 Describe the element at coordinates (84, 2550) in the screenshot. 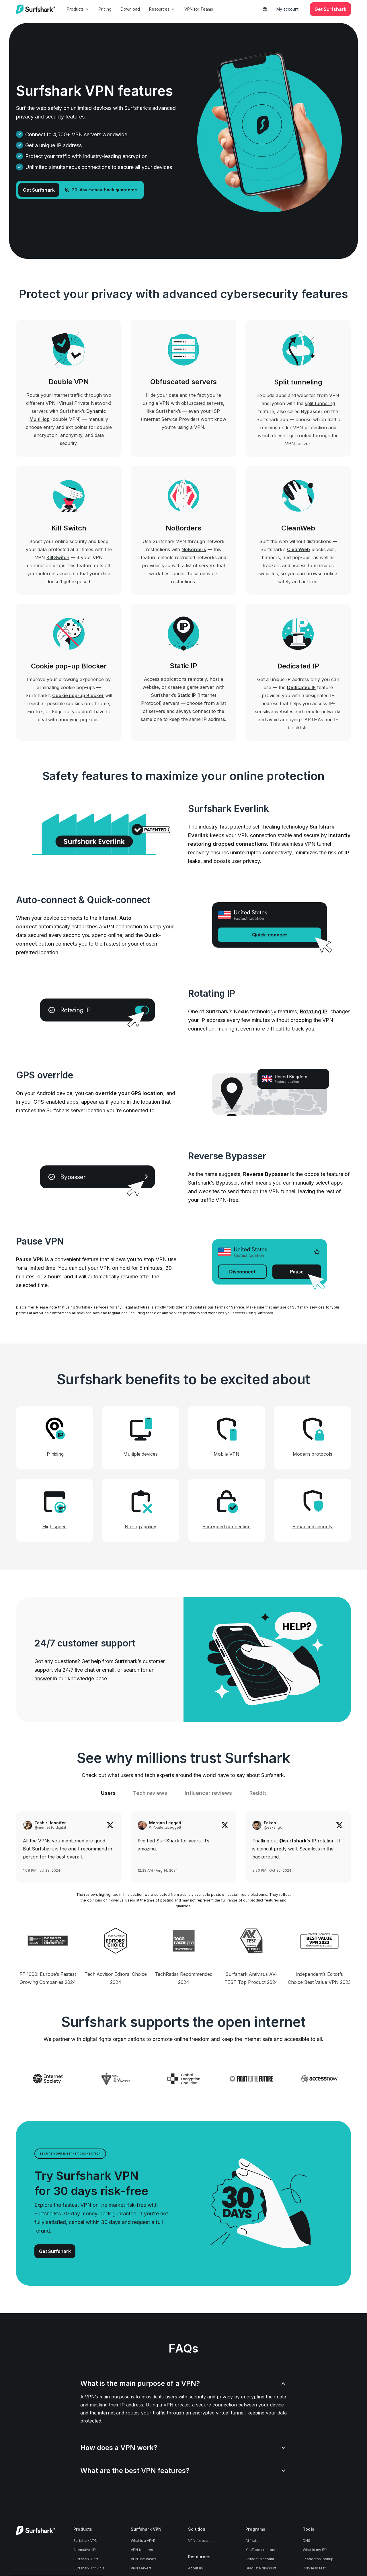

I see `Alternative ID` at that location.